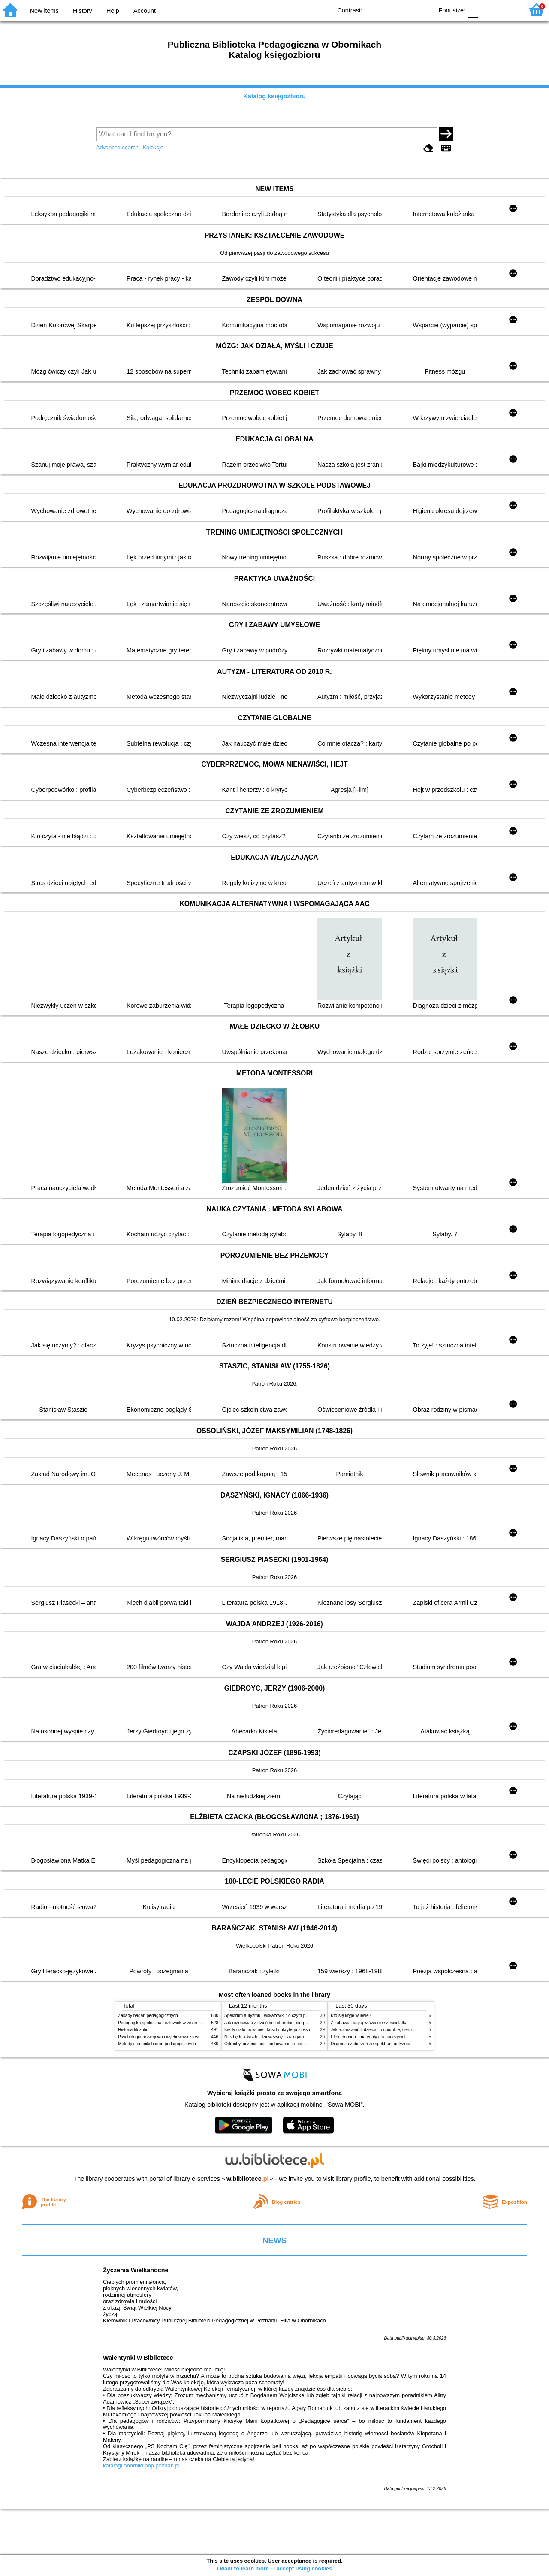  What do you see at coordinates (176, 2022) in the screenshot?
I see `Pedagogika społeczna : człowiek w zmieniającym się świecie` at bounding box center [176, 2022].